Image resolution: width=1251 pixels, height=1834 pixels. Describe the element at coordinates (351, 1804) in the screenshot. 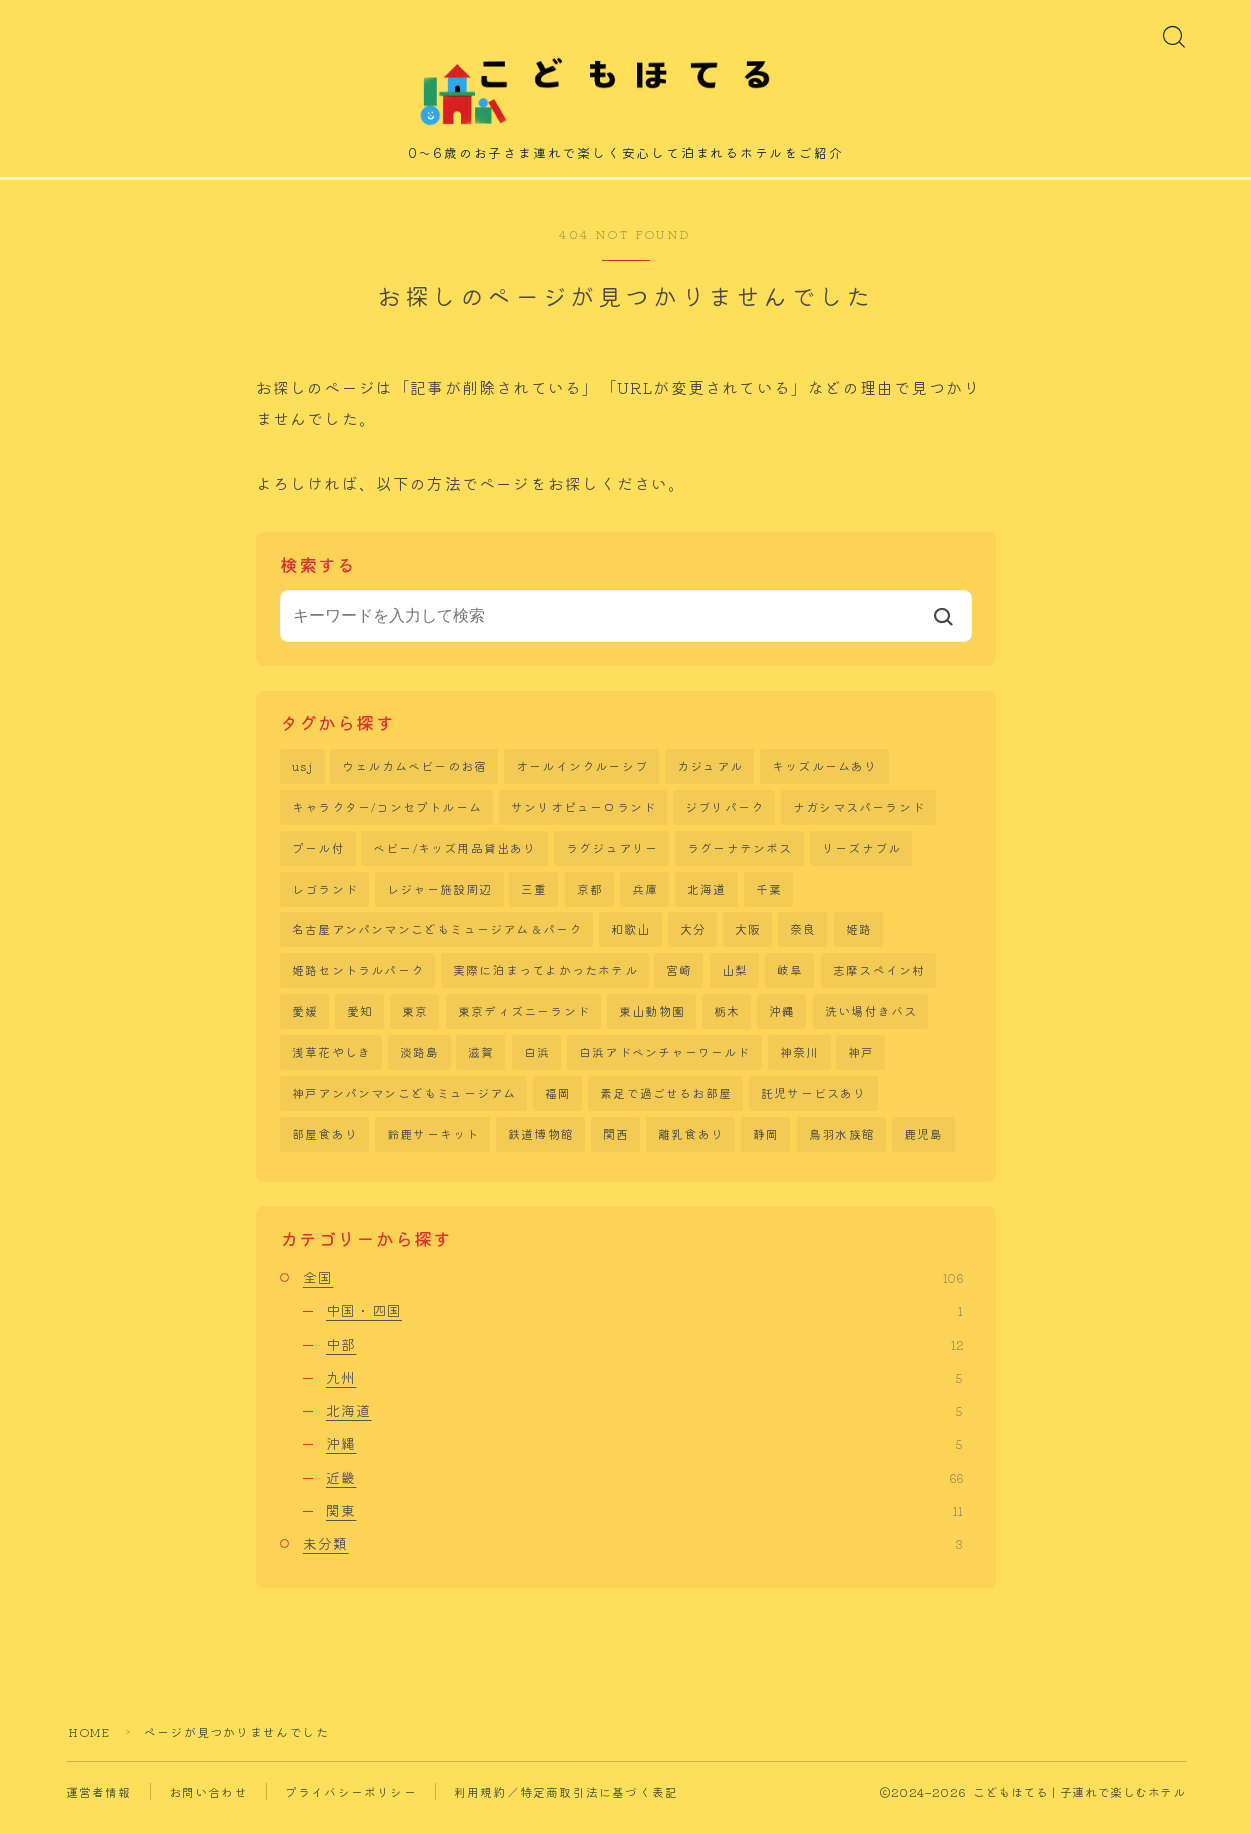

I see `プライバシーポリシー` at that location.